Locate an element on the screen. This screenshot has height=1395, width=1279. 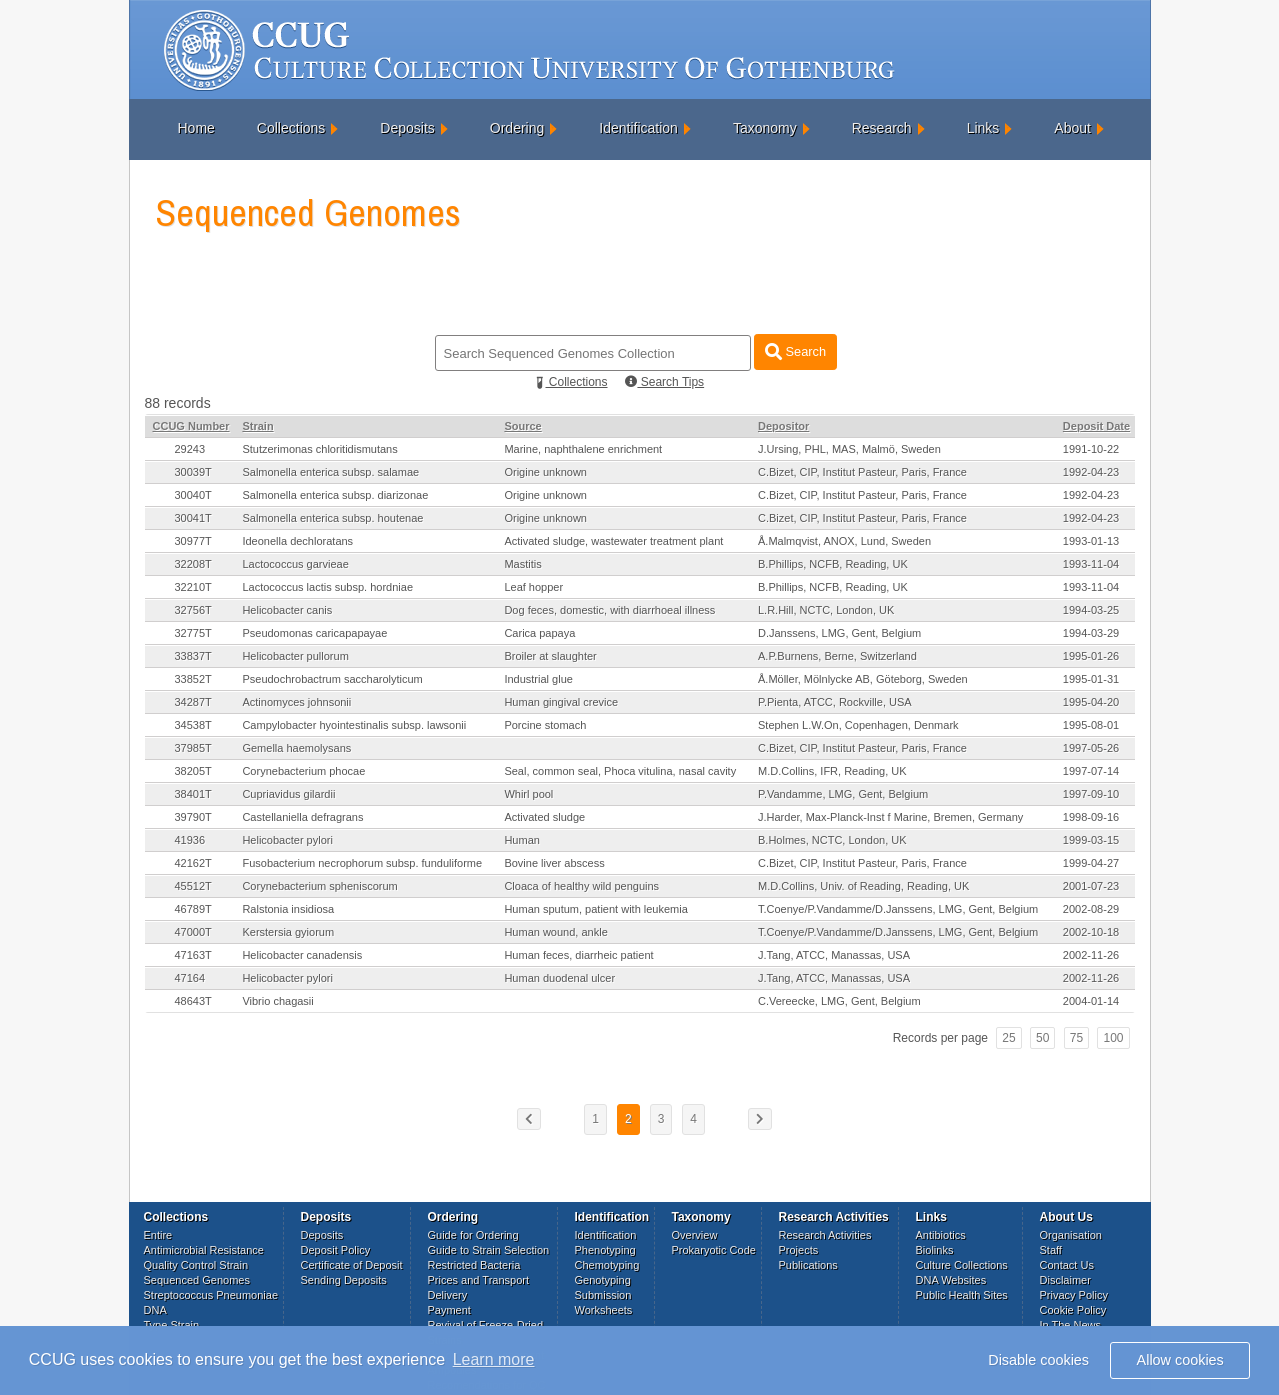
Helicobacter canis is located at coordinates (287, 610).